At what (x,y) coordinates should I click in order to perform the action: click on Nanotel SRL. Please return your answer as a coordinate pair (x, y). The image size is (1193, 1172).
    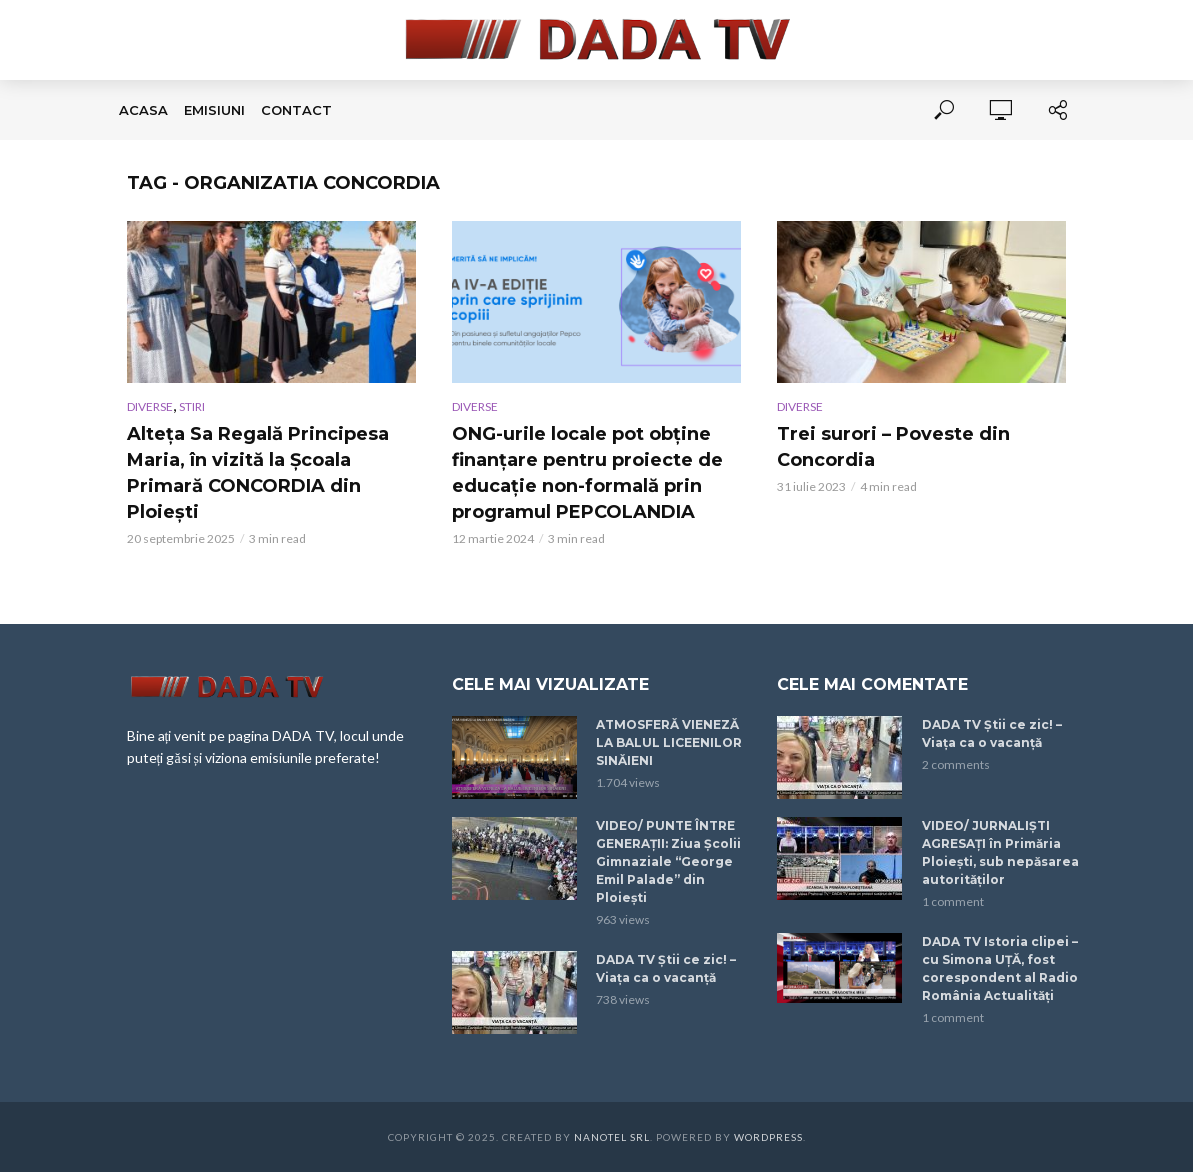
    Looking at the image, I should click on (612, 1137).